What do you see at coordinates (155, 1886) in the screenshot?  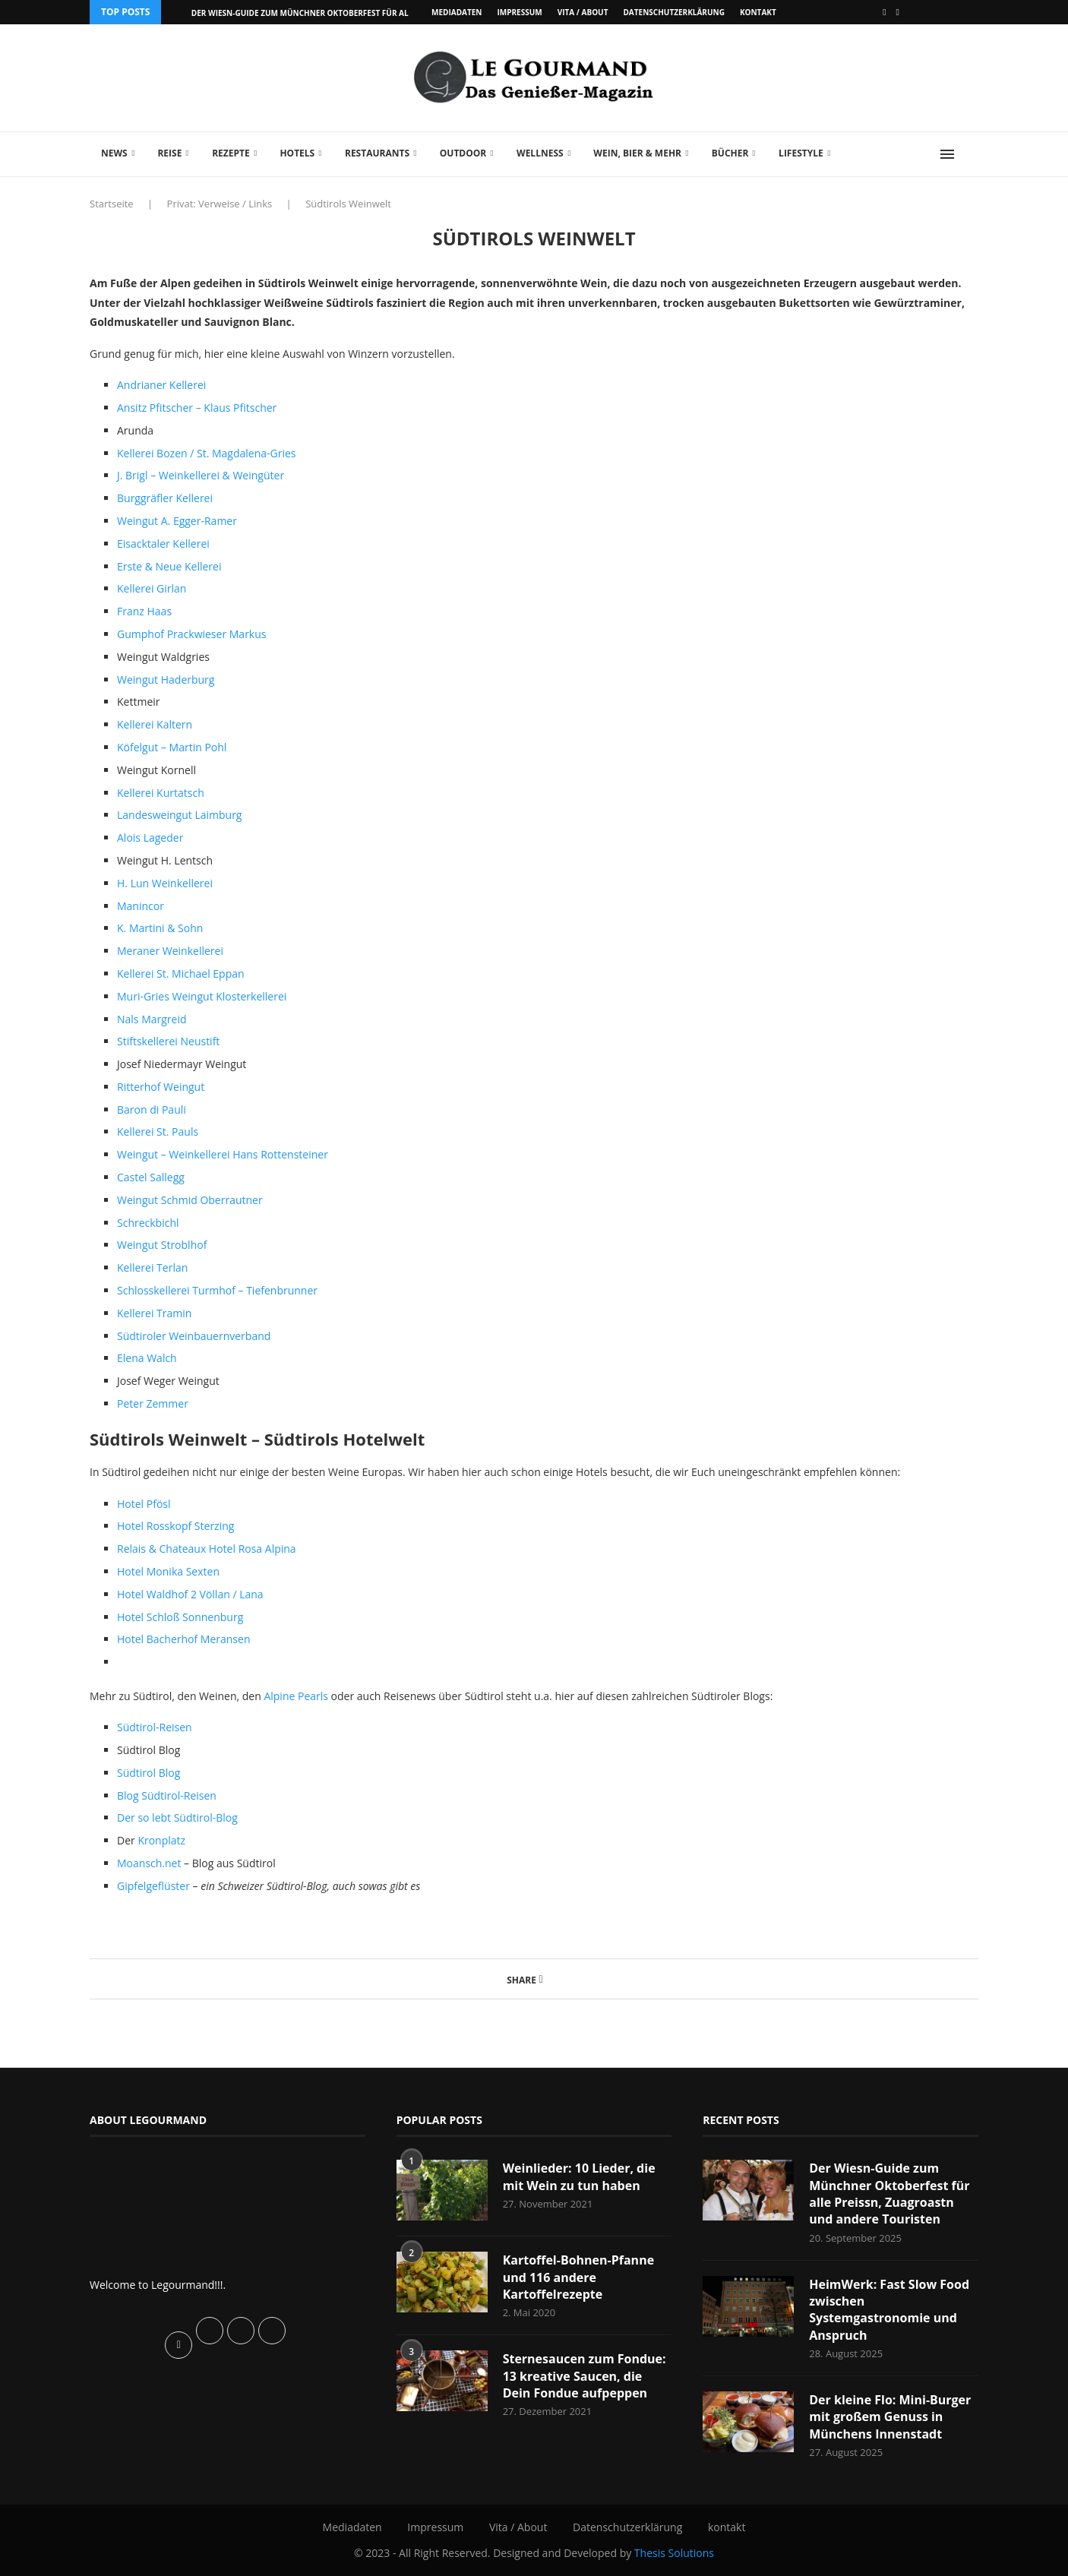 I see `Gipfelgeflüster` at bounding box center [155, 1886].